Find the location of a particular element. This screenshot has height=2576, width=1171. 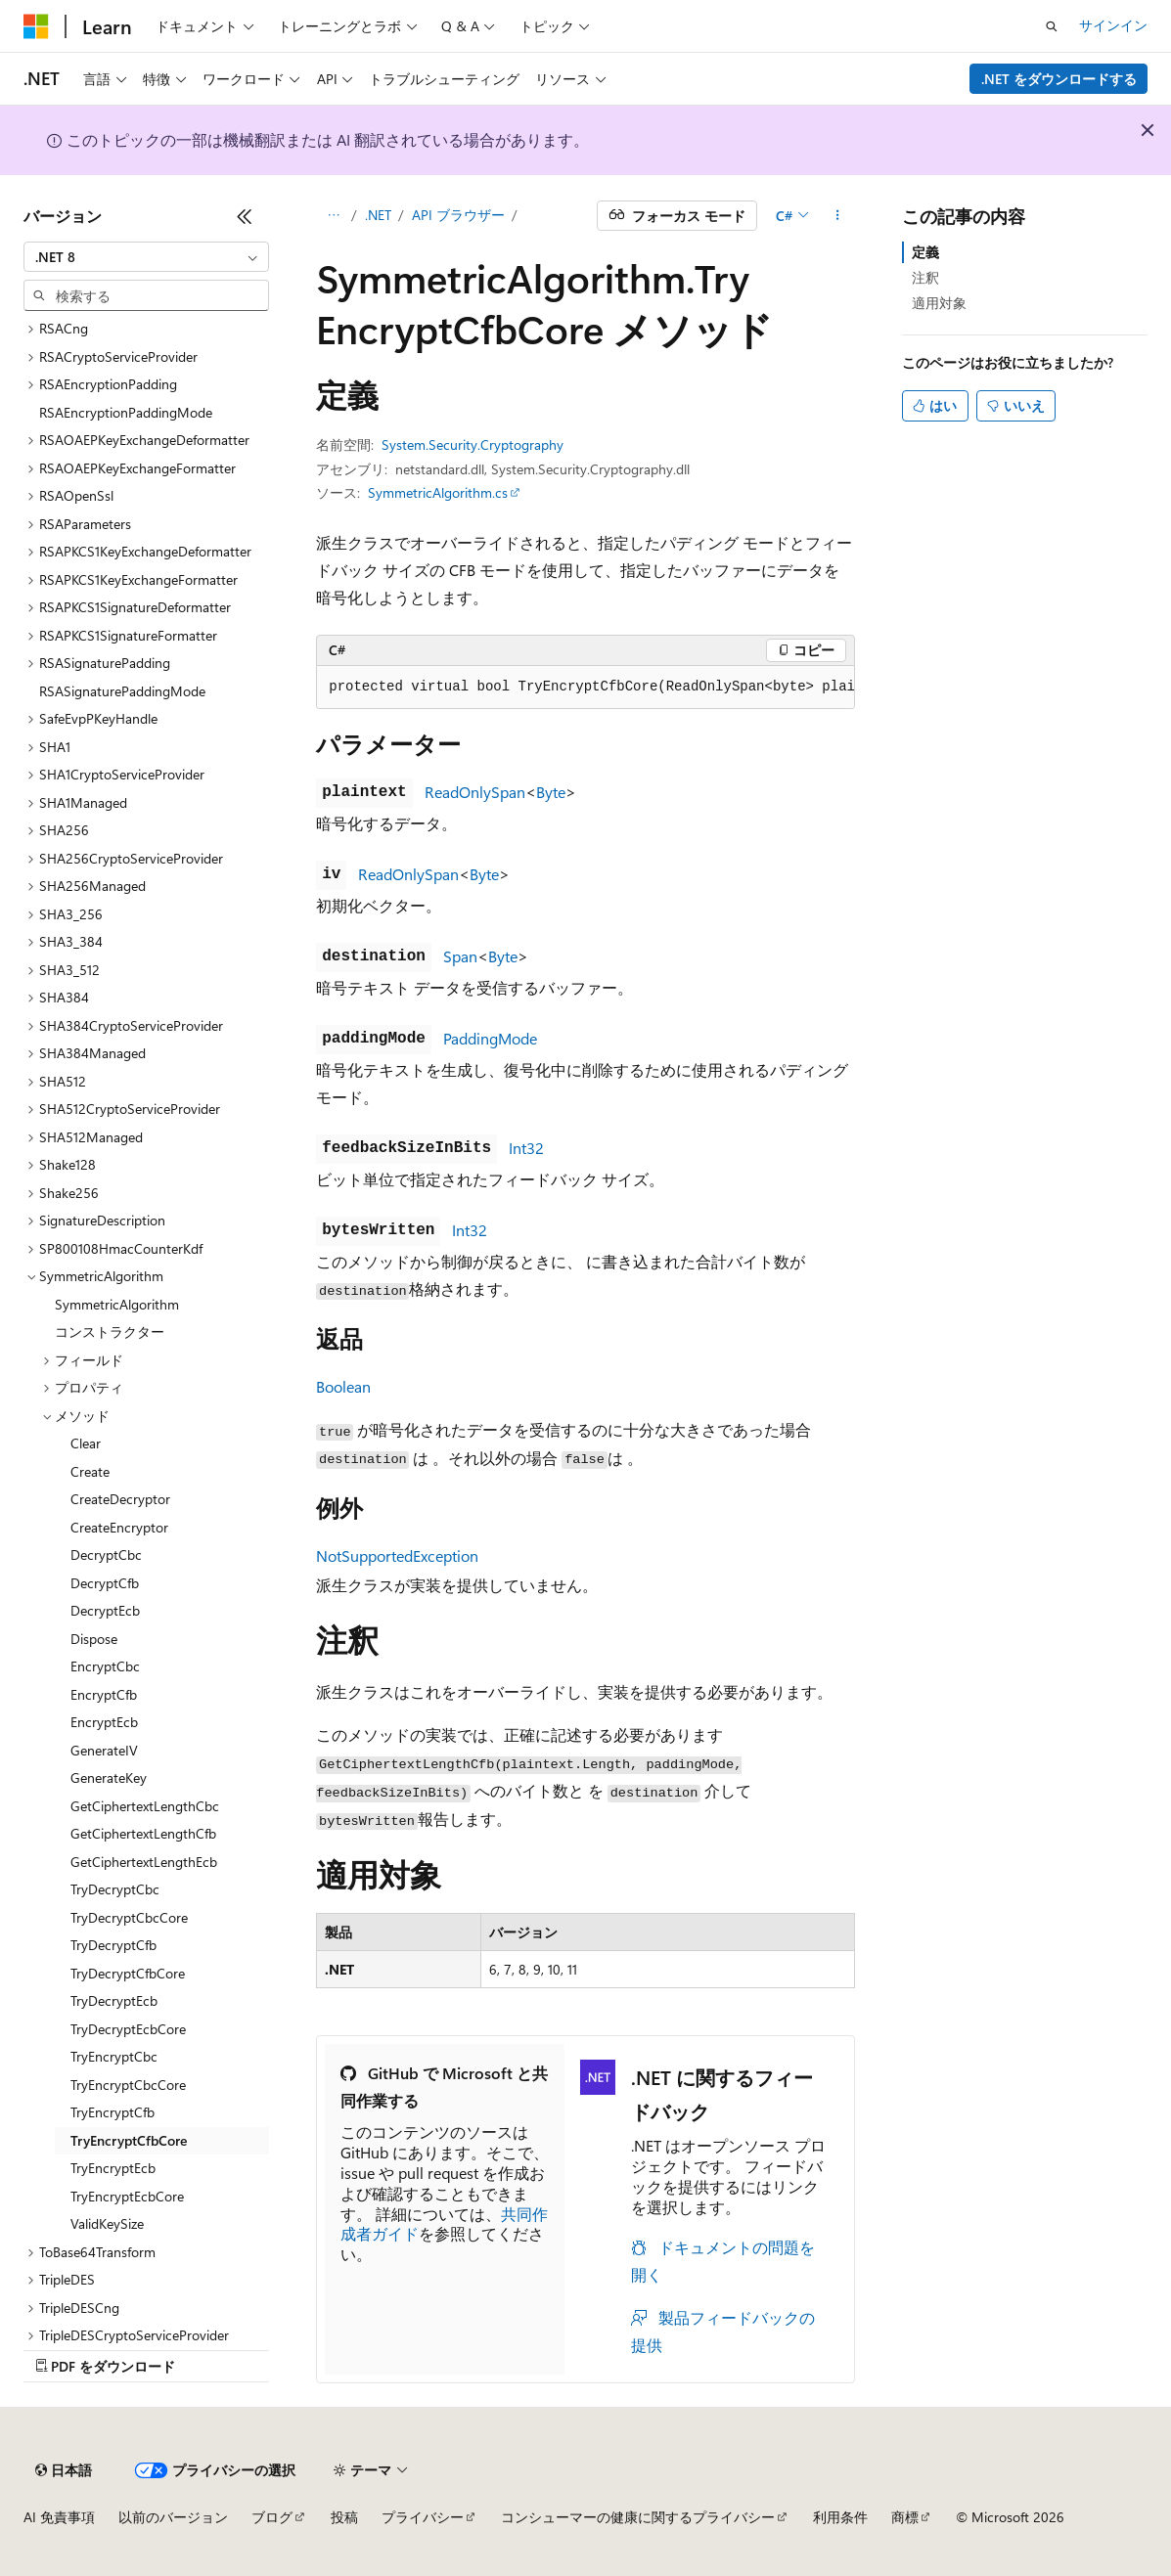

GetCiphertextLengthCbc [treeitem] is located at coordinates (144, 1806).